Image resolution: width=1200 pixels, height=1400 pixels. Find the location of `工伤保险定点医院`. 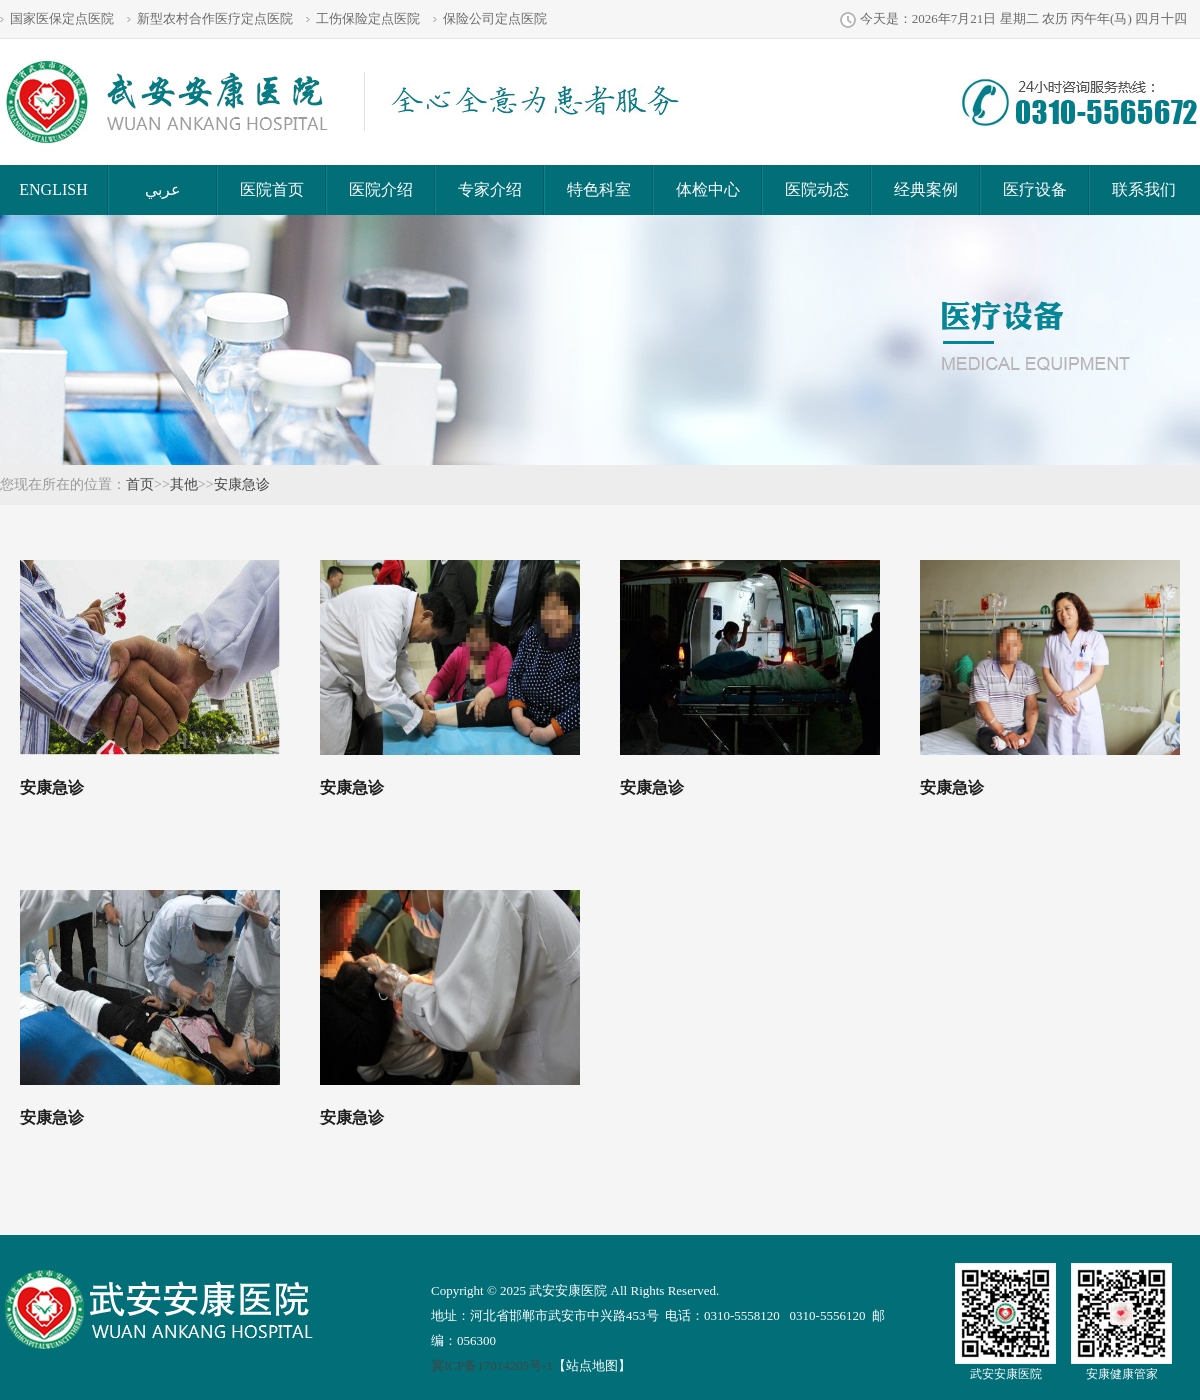

工伤保险定点医院 is located at coordinates (368, 18).